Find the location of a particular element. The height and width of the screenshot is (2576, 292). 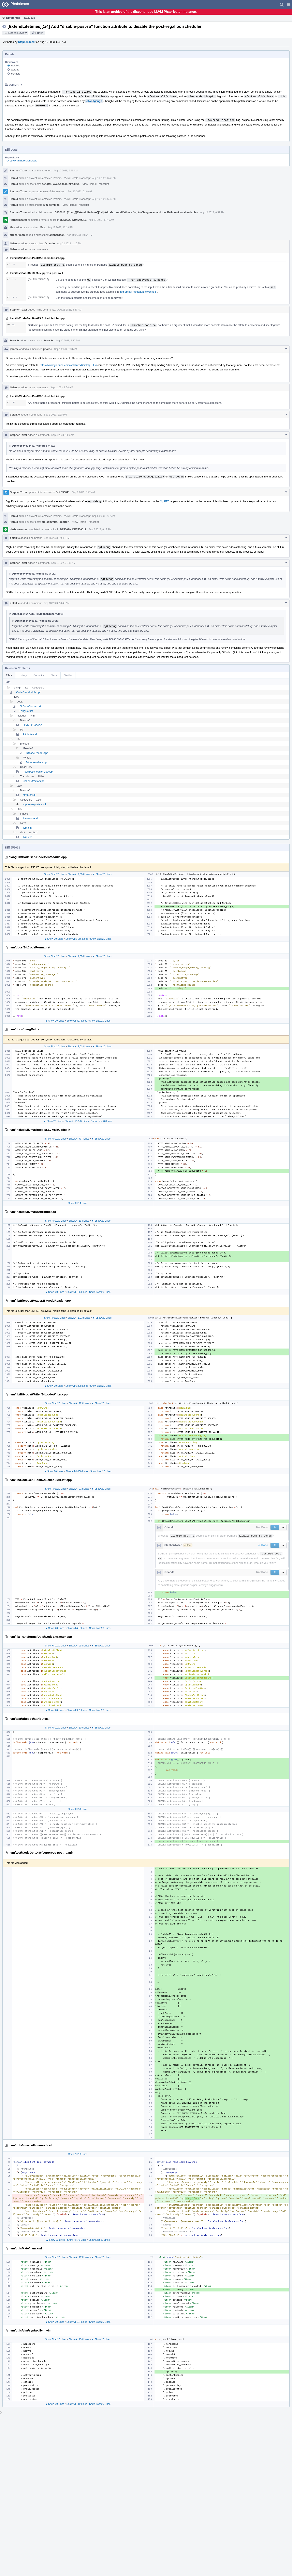

LLVMBitCodes.h is located at coordinates (32, 724).